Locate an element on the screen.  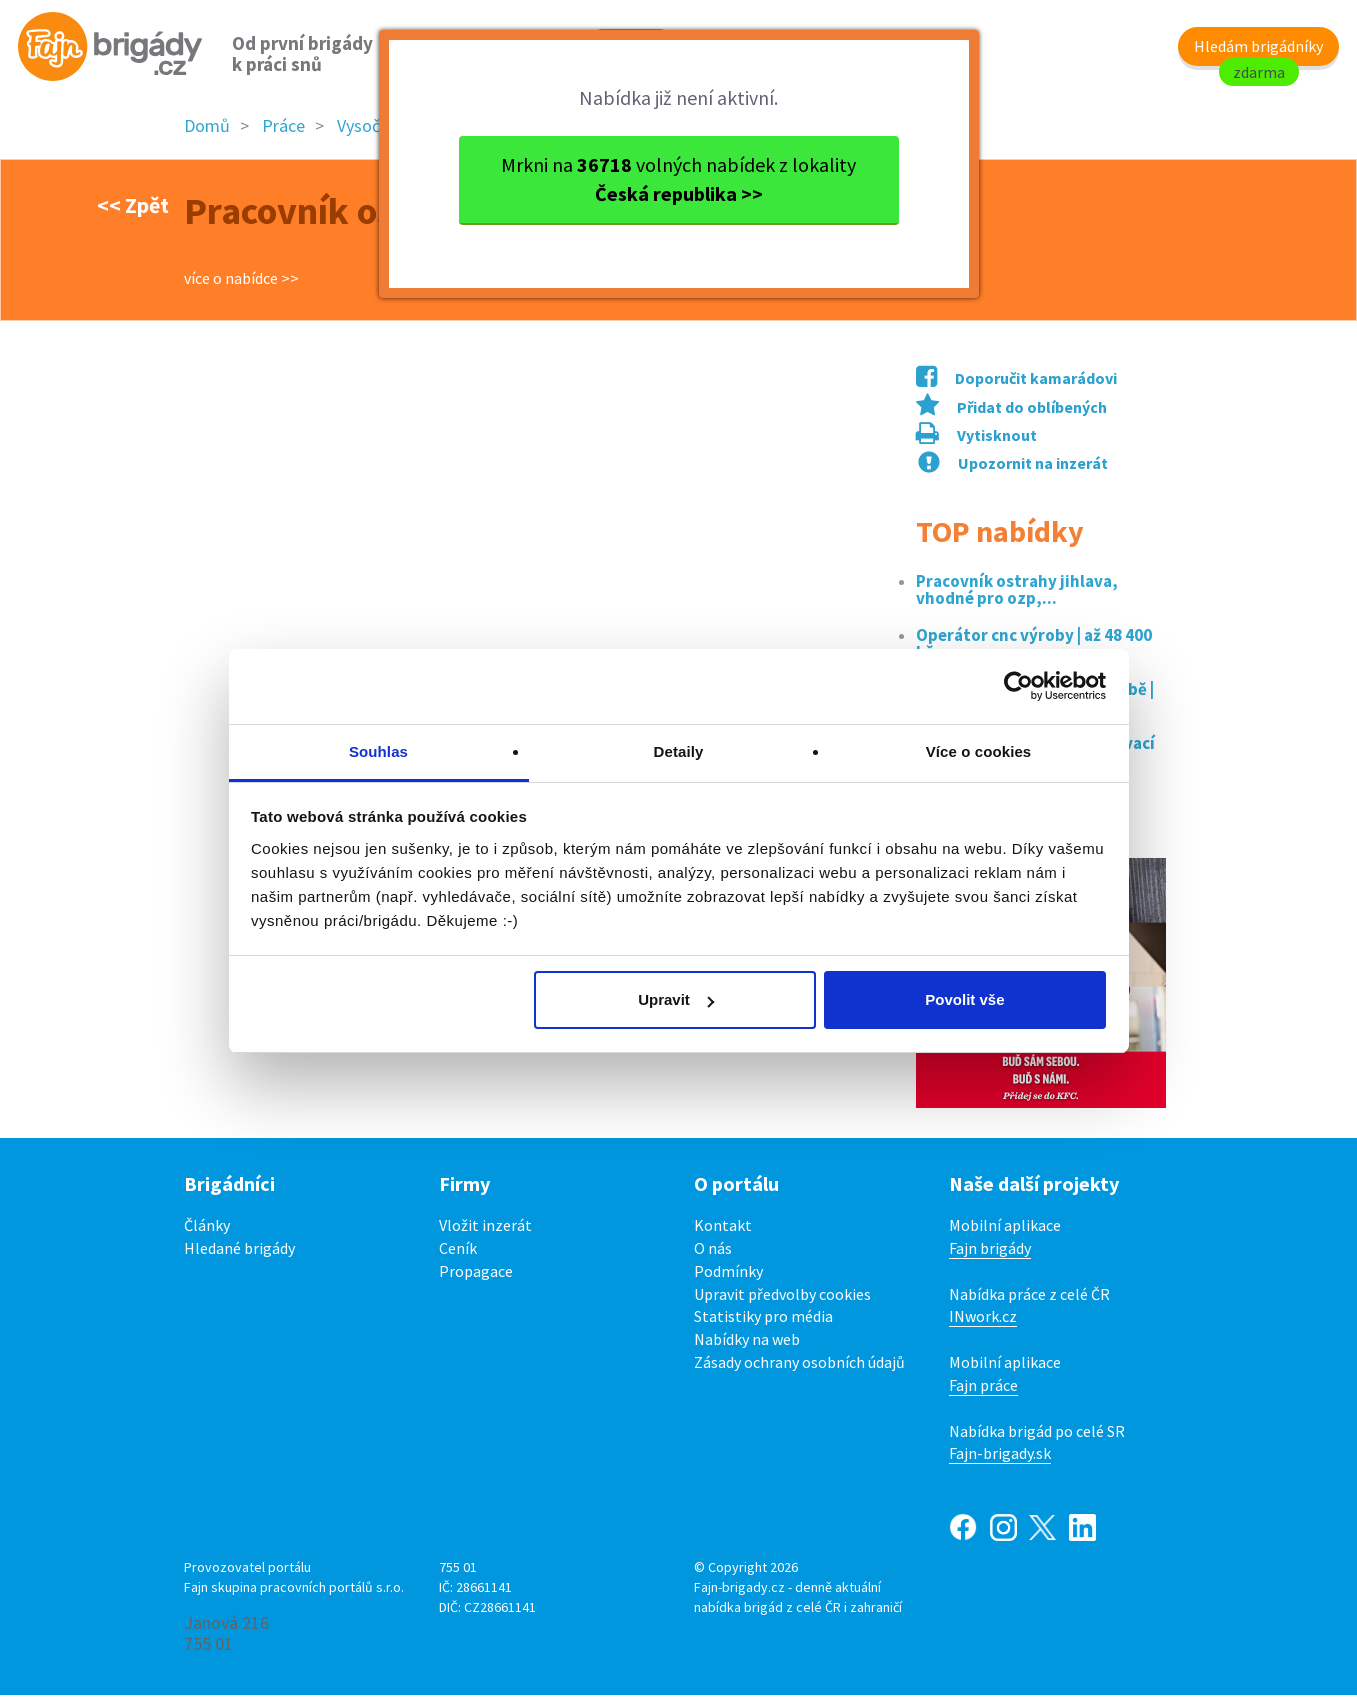
Upozornit na inzerát is located at coordinates (1013, 469).